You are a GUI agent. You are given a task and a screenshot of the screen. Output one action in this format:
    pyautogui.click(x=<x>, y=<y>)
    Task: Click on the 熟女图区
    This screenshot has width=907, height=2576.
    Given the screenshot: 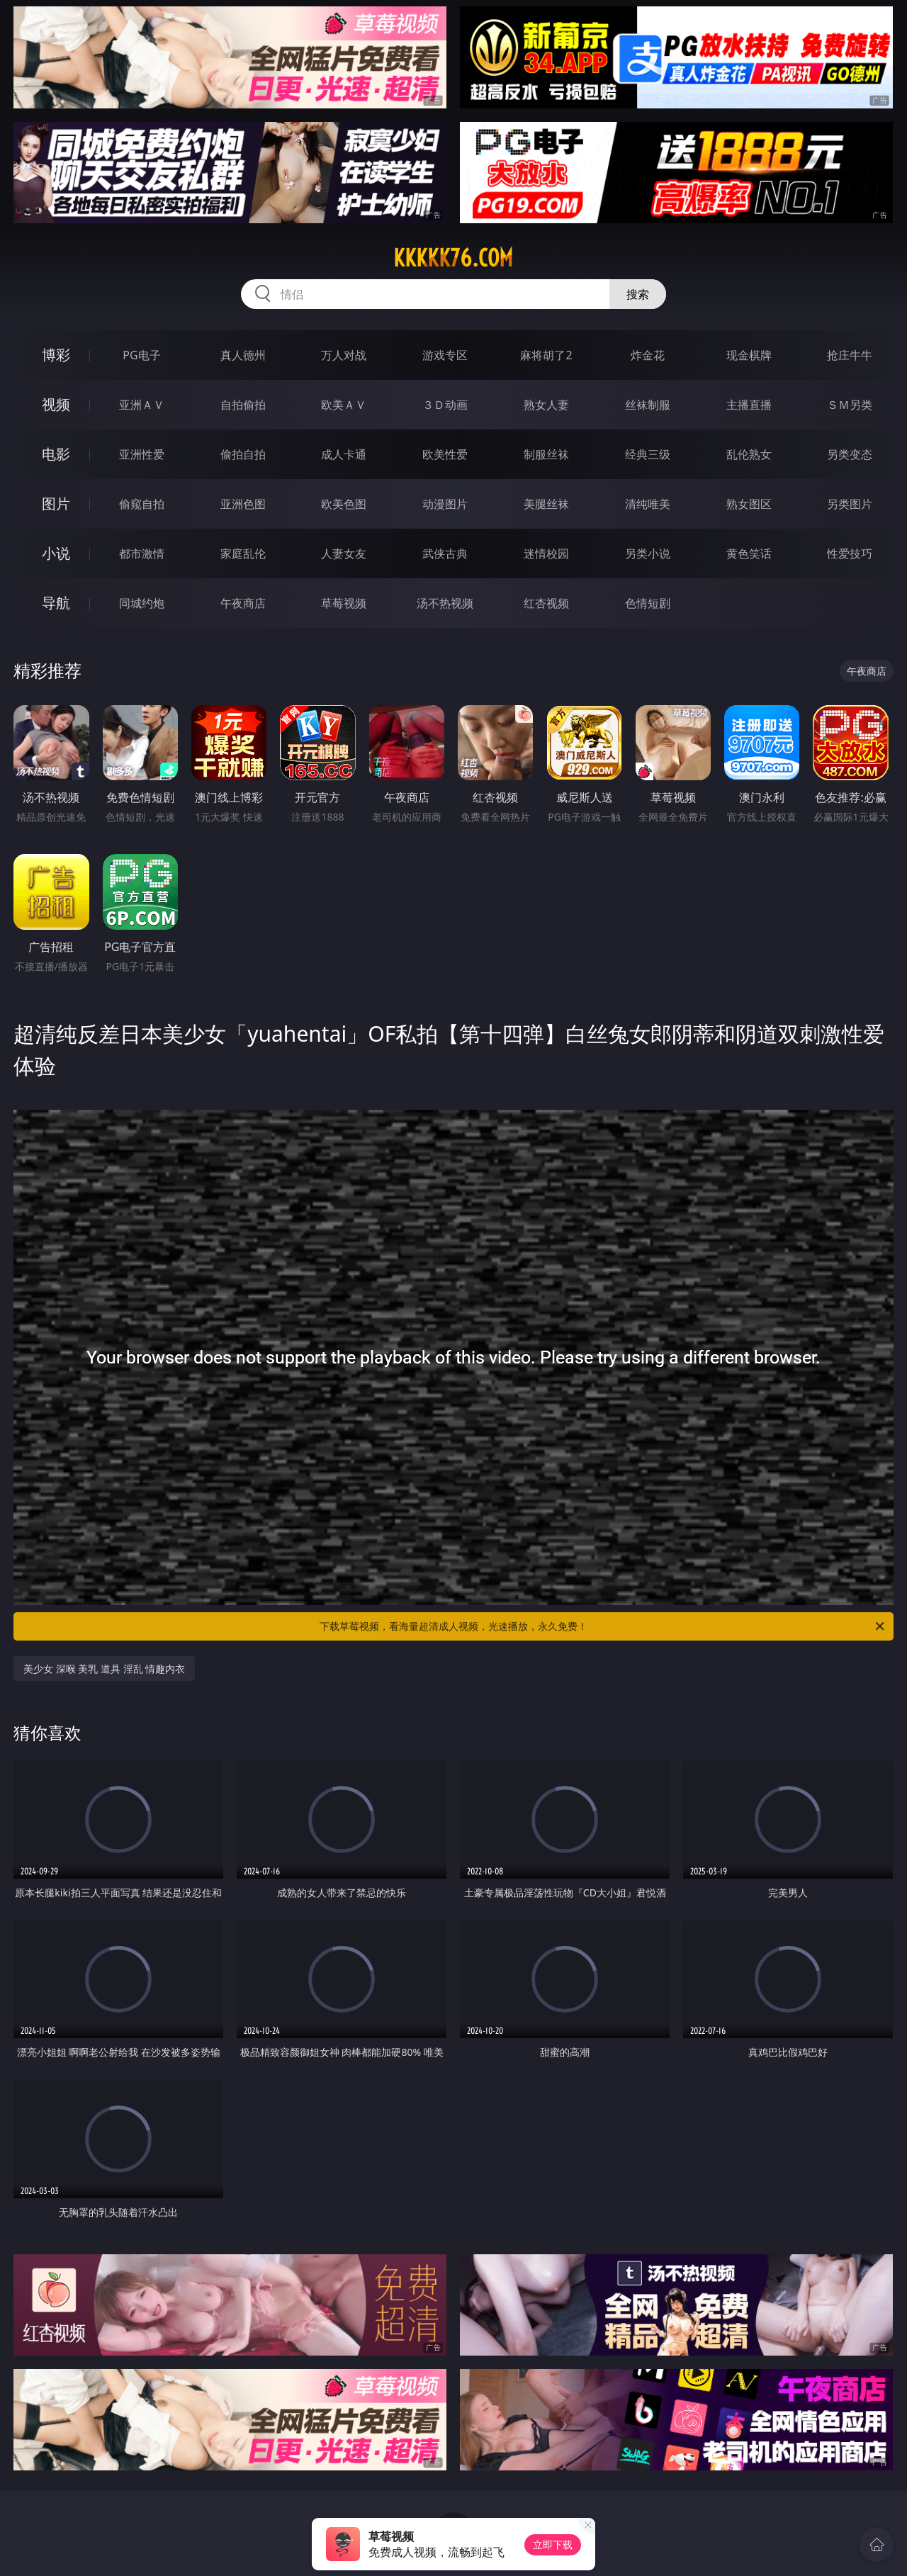 What is the action you would take?
    pyautogui.click(x=749, y=504)
    